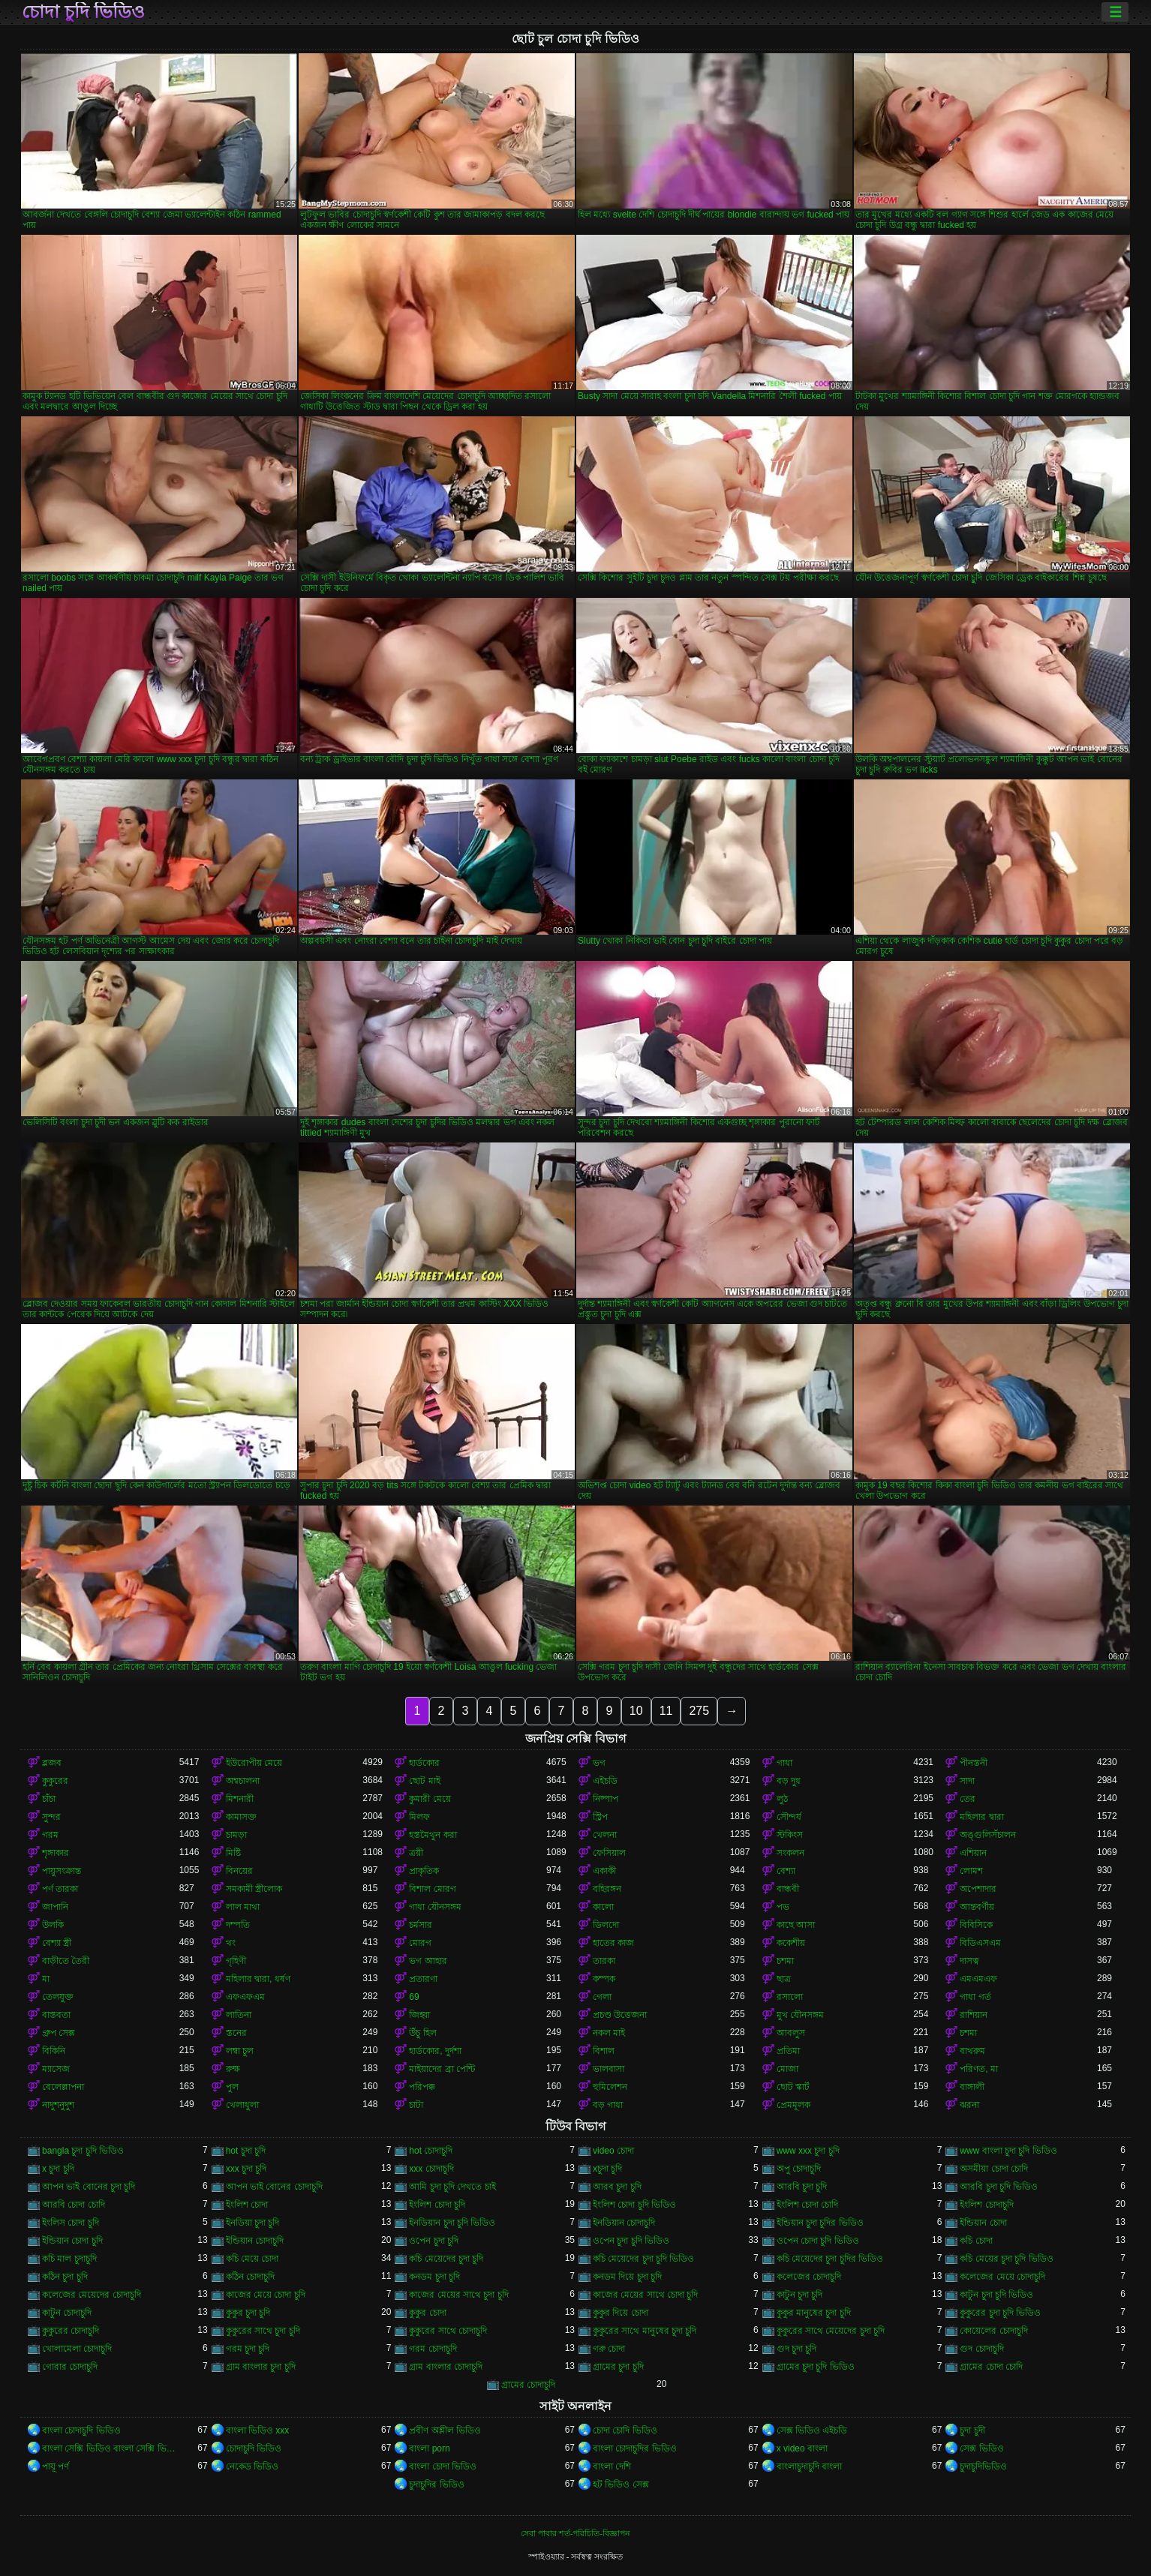 The image size is (1151, 2576). Describe the element at coordinates (238, 2015) in the screenshot. I see `লাতিনা` at that location.